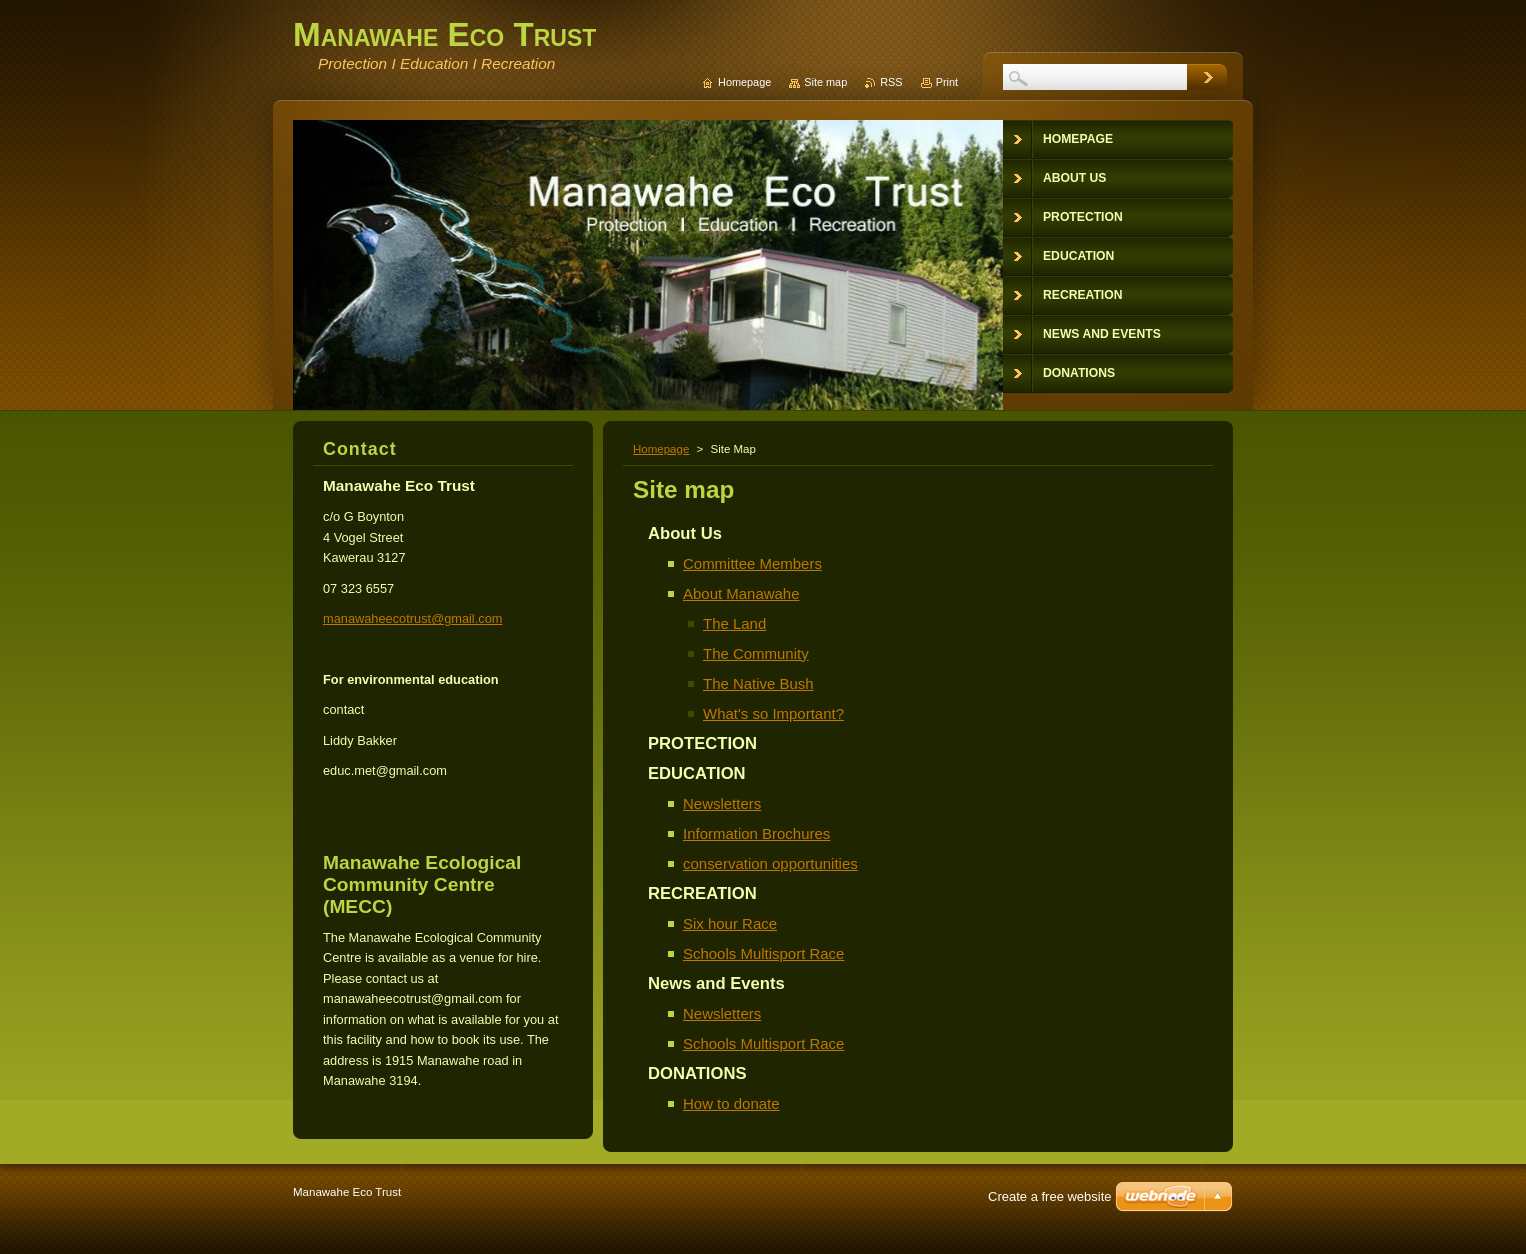 The image size is (1526, 1254). I want to click on Print, so click(947, 82).